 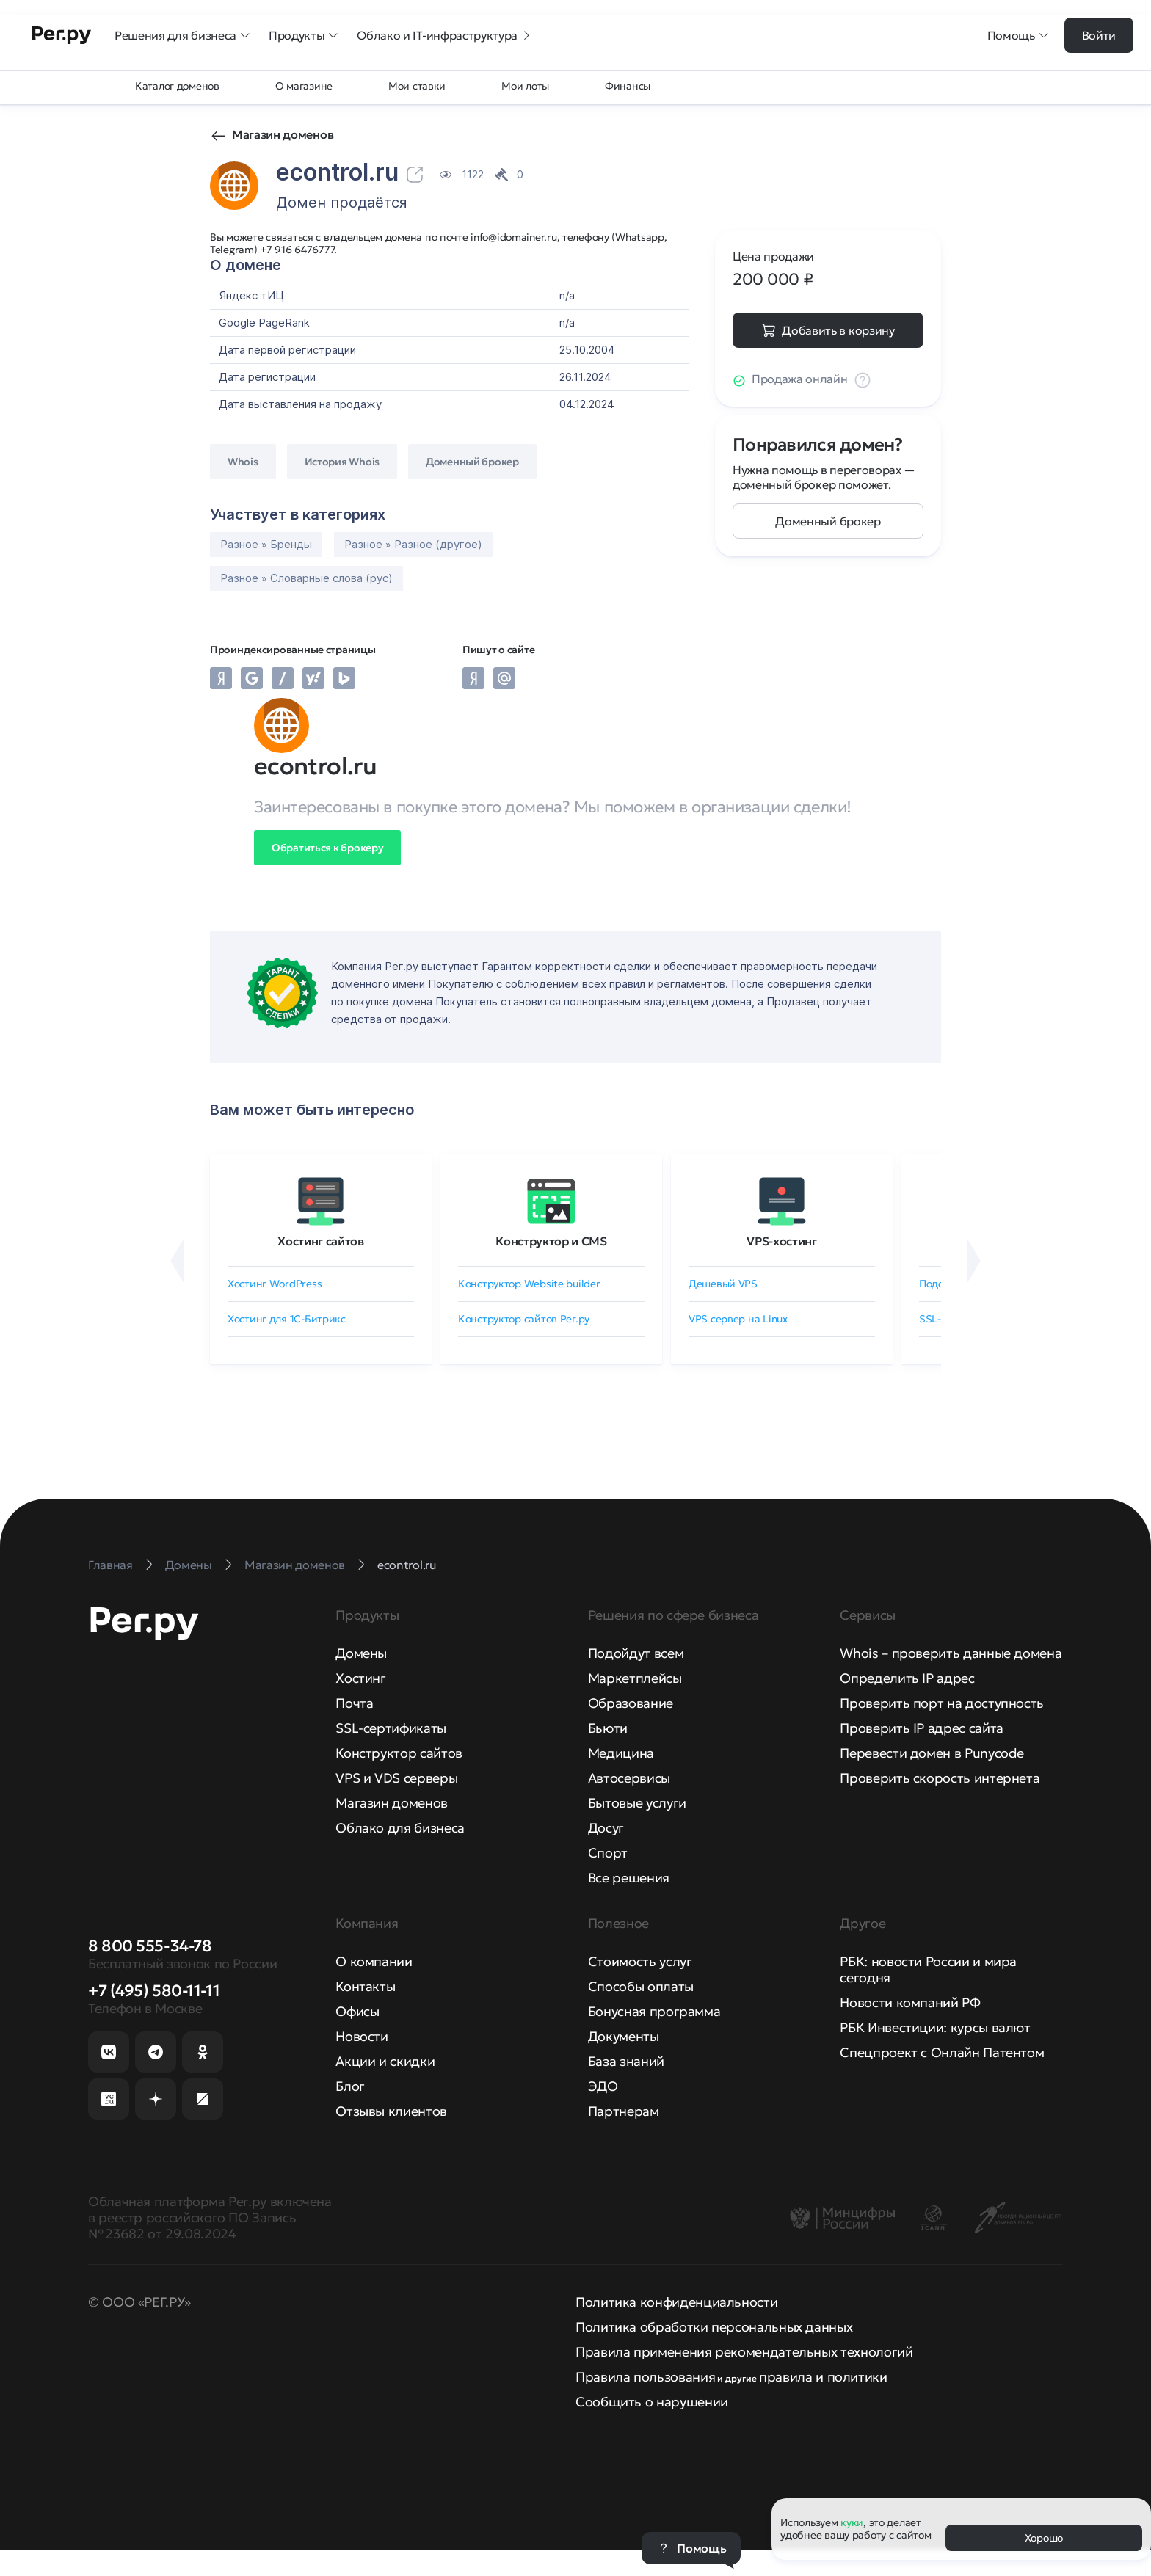 I want to click on [Вперёд], so click(x=973, y=1261).